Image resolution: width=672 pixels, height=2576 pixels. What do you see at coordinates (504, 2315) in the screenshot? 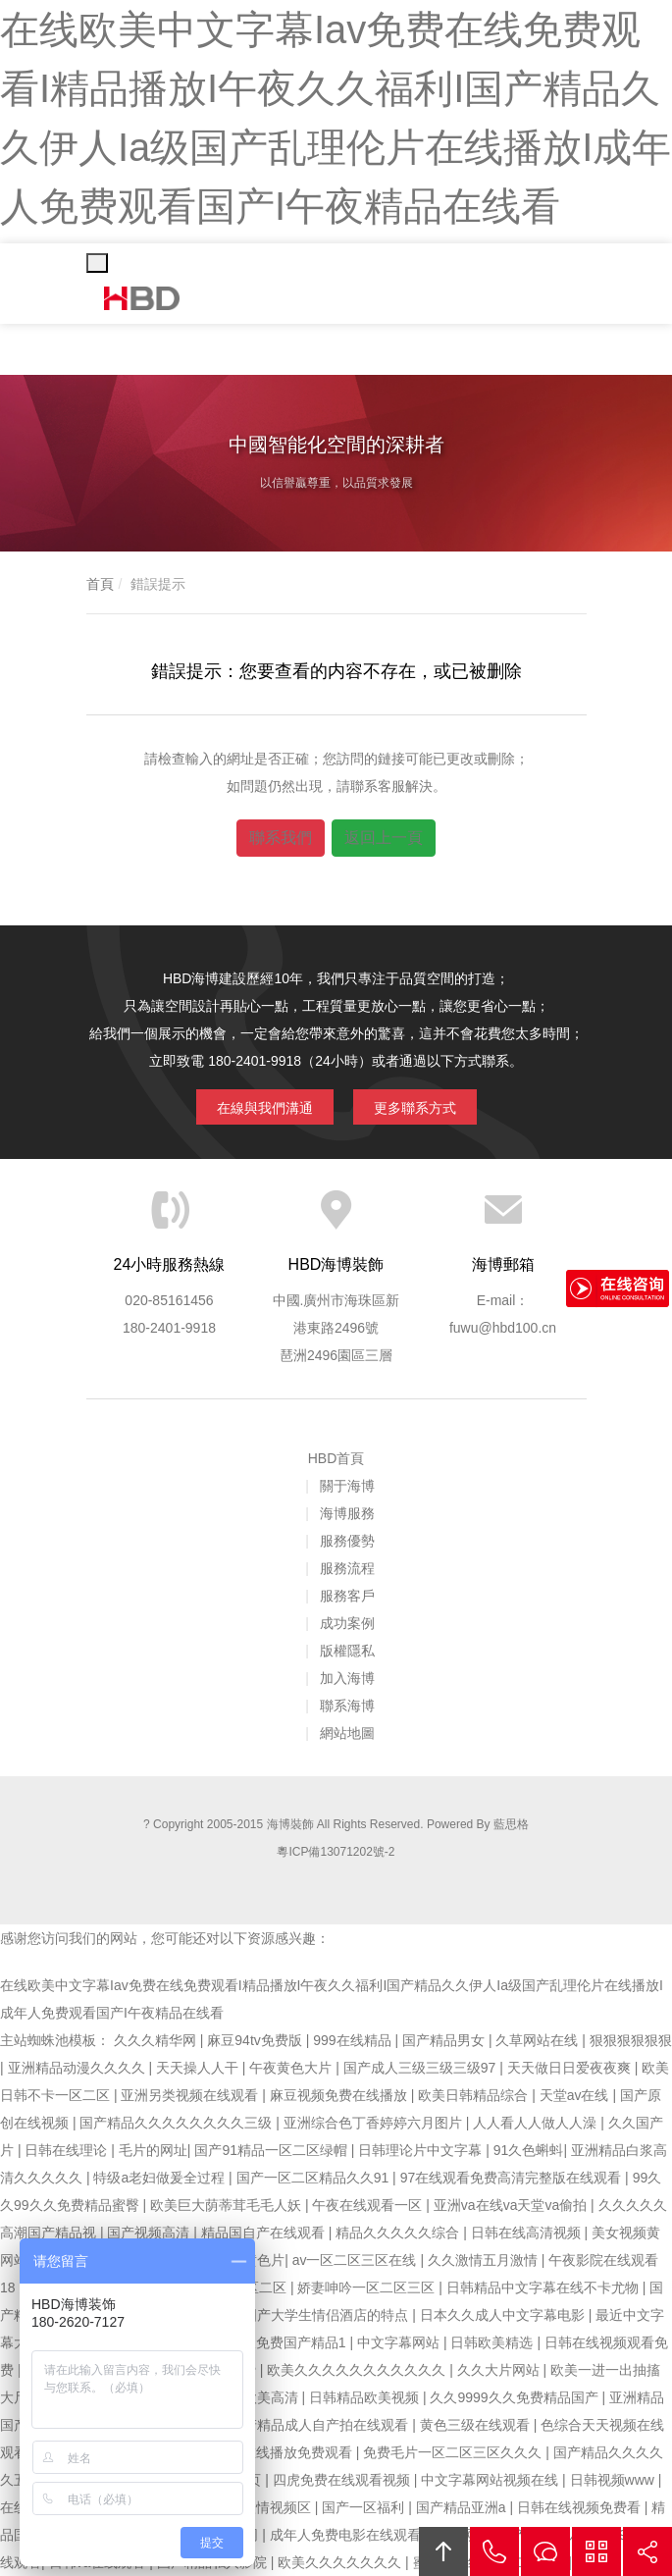
I see `日本久久成人中文字幕电影` at bounding box center [504, 2315].